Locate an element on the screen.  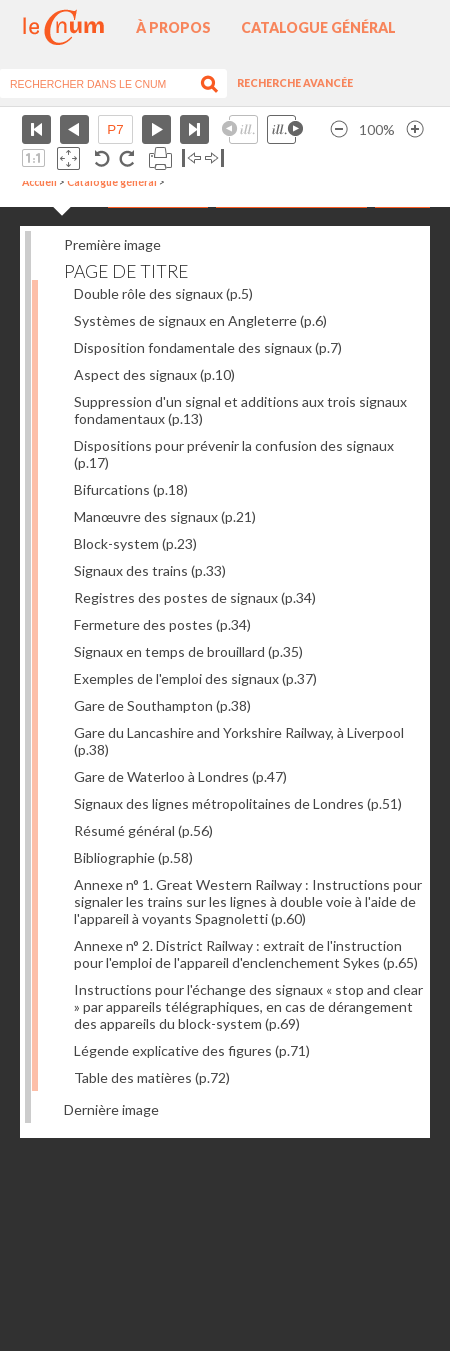
Réduire l’image is located at coordinates (339, 129).